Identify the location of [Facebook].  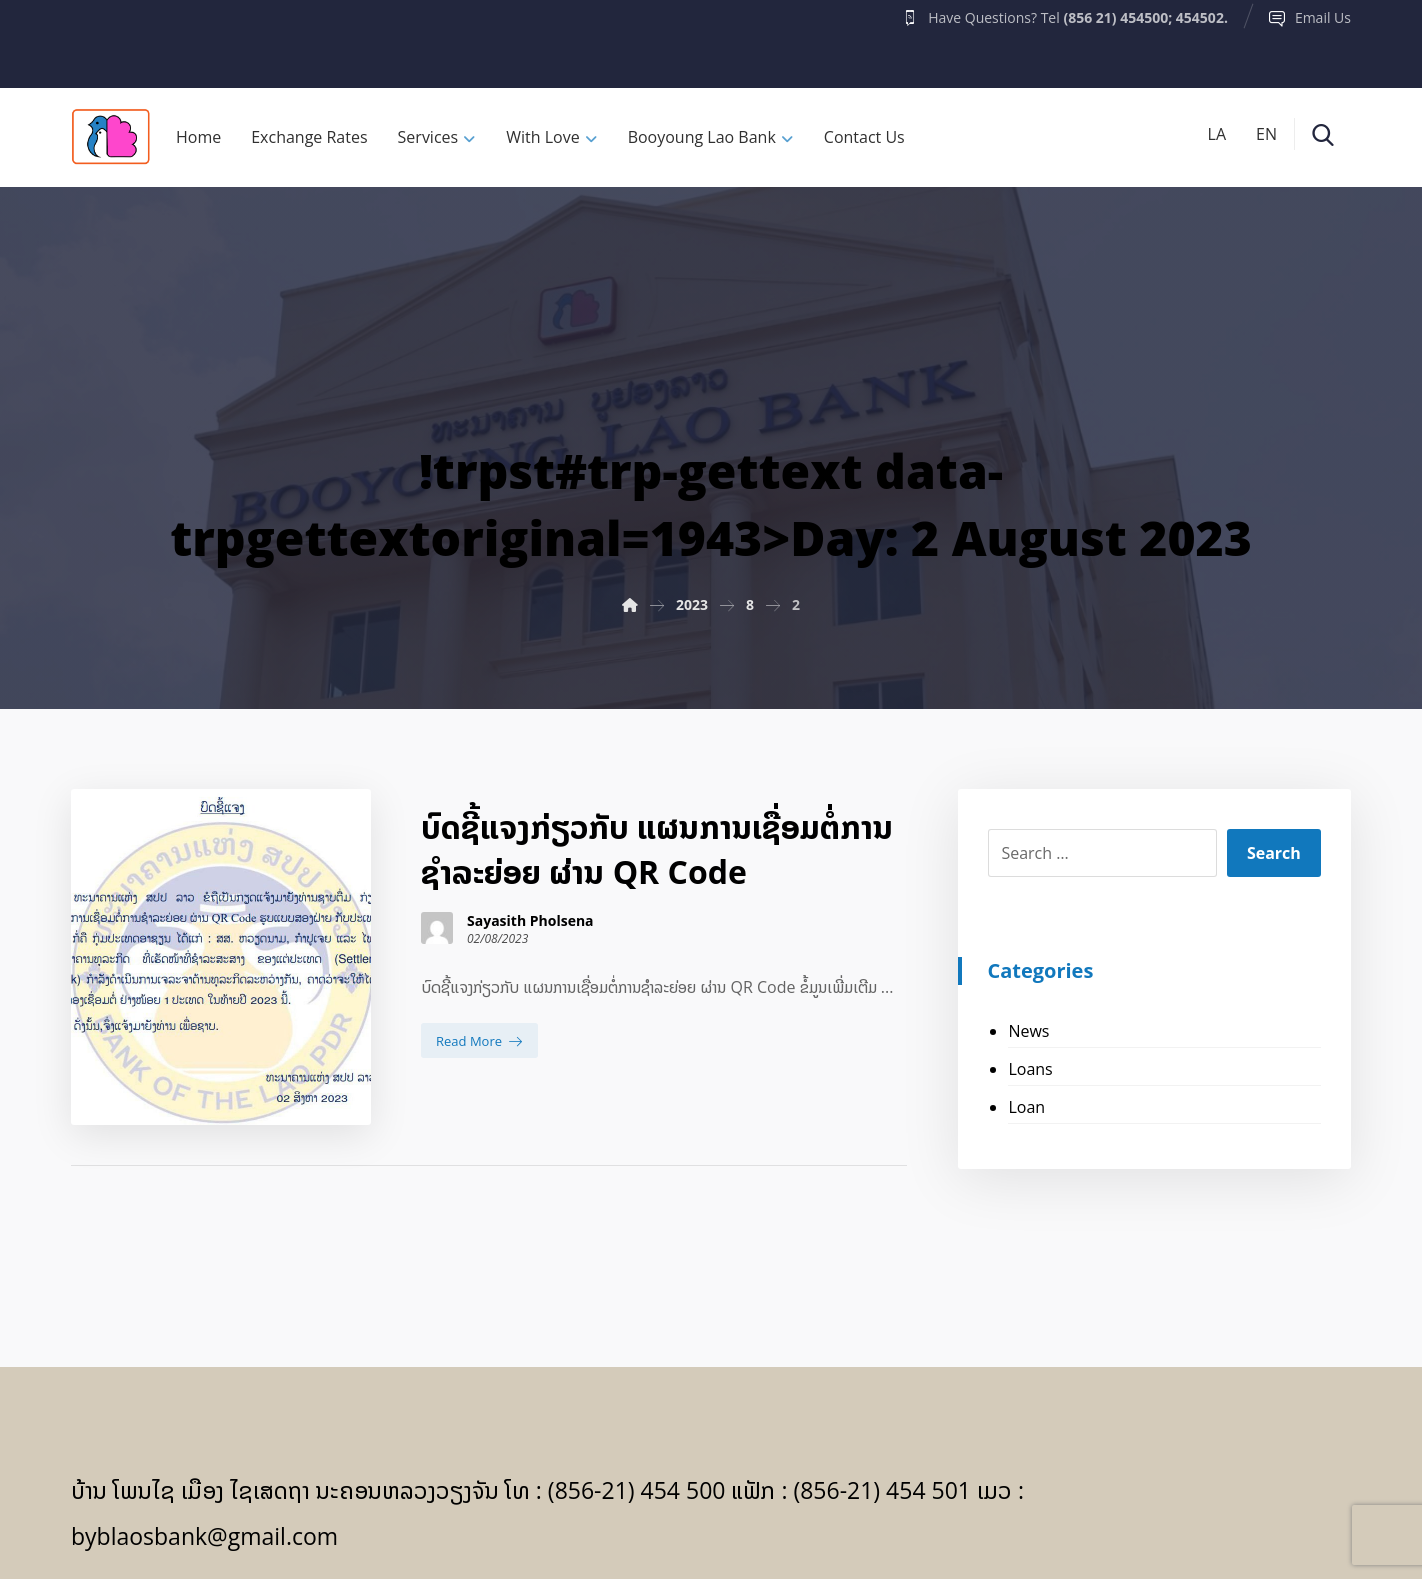
(110, 39).